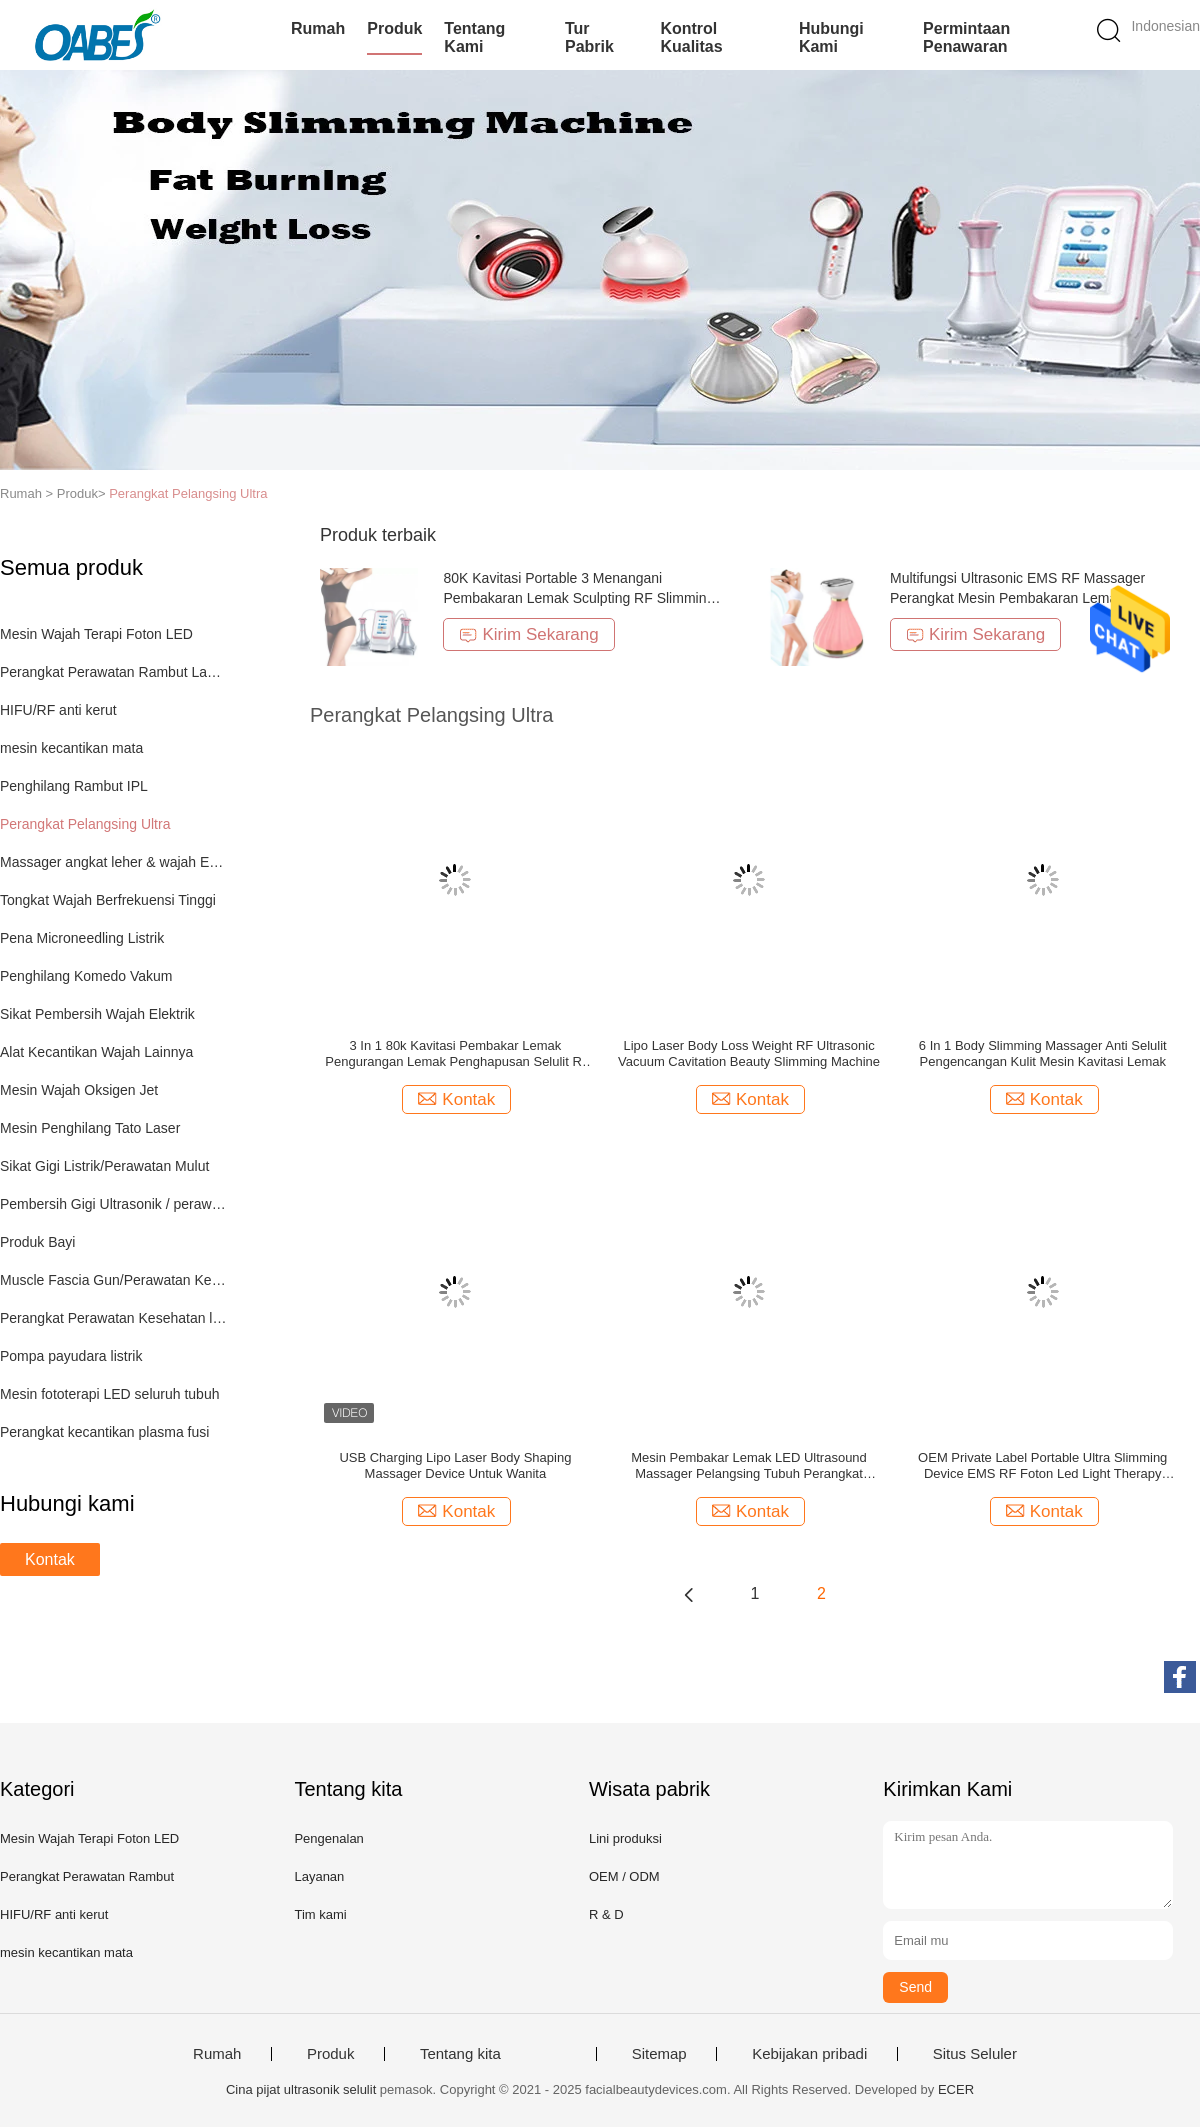 The height and width of the screenshot is (2127, 1200). What do you see at coordinates (328, 1838) in the screenshot?
I see `Pengenalan` at bounding box center [328, 1838].